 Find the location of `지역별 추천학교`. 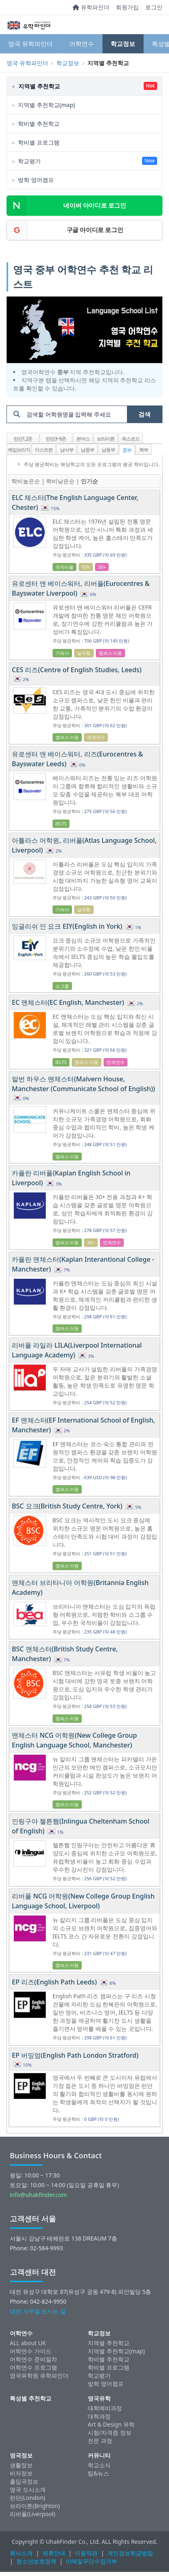

지역별 추천학교 is located at coordinates (108, 2343).